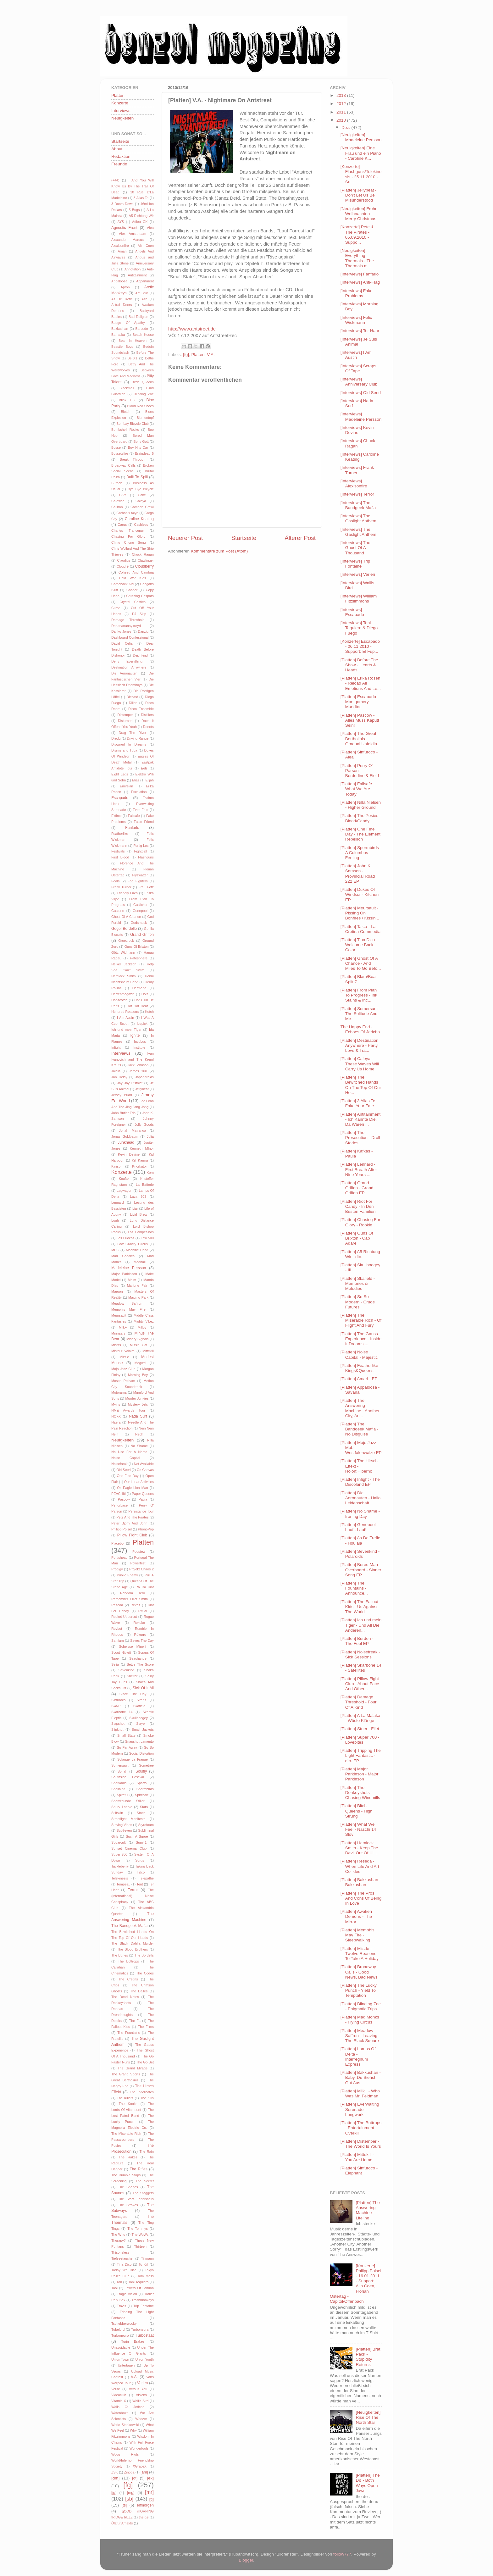  I want to click on Destination Anywhere, so click(129, 667).